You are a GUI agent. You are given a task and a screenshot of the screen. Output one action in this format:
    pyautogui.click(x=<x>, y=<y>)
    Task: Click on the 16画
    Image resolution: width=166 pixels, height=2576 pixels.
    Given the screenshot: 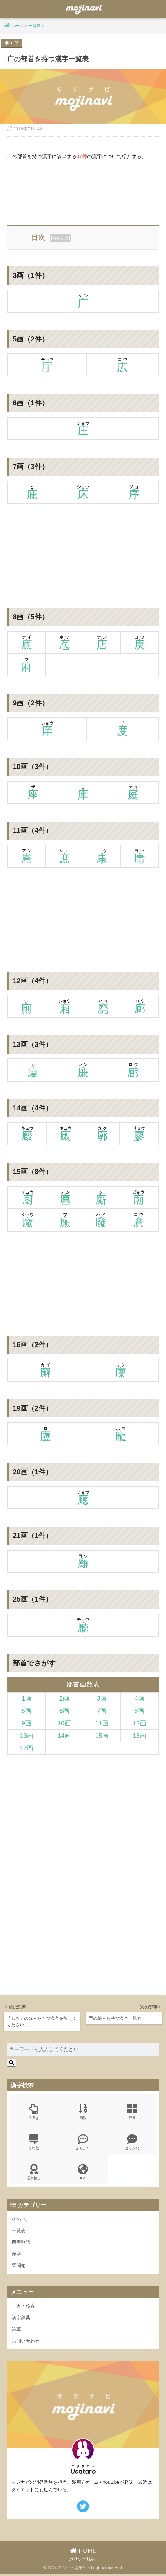 What is the action you would take?
    pyautogui.click(x=139, y=1735)
    